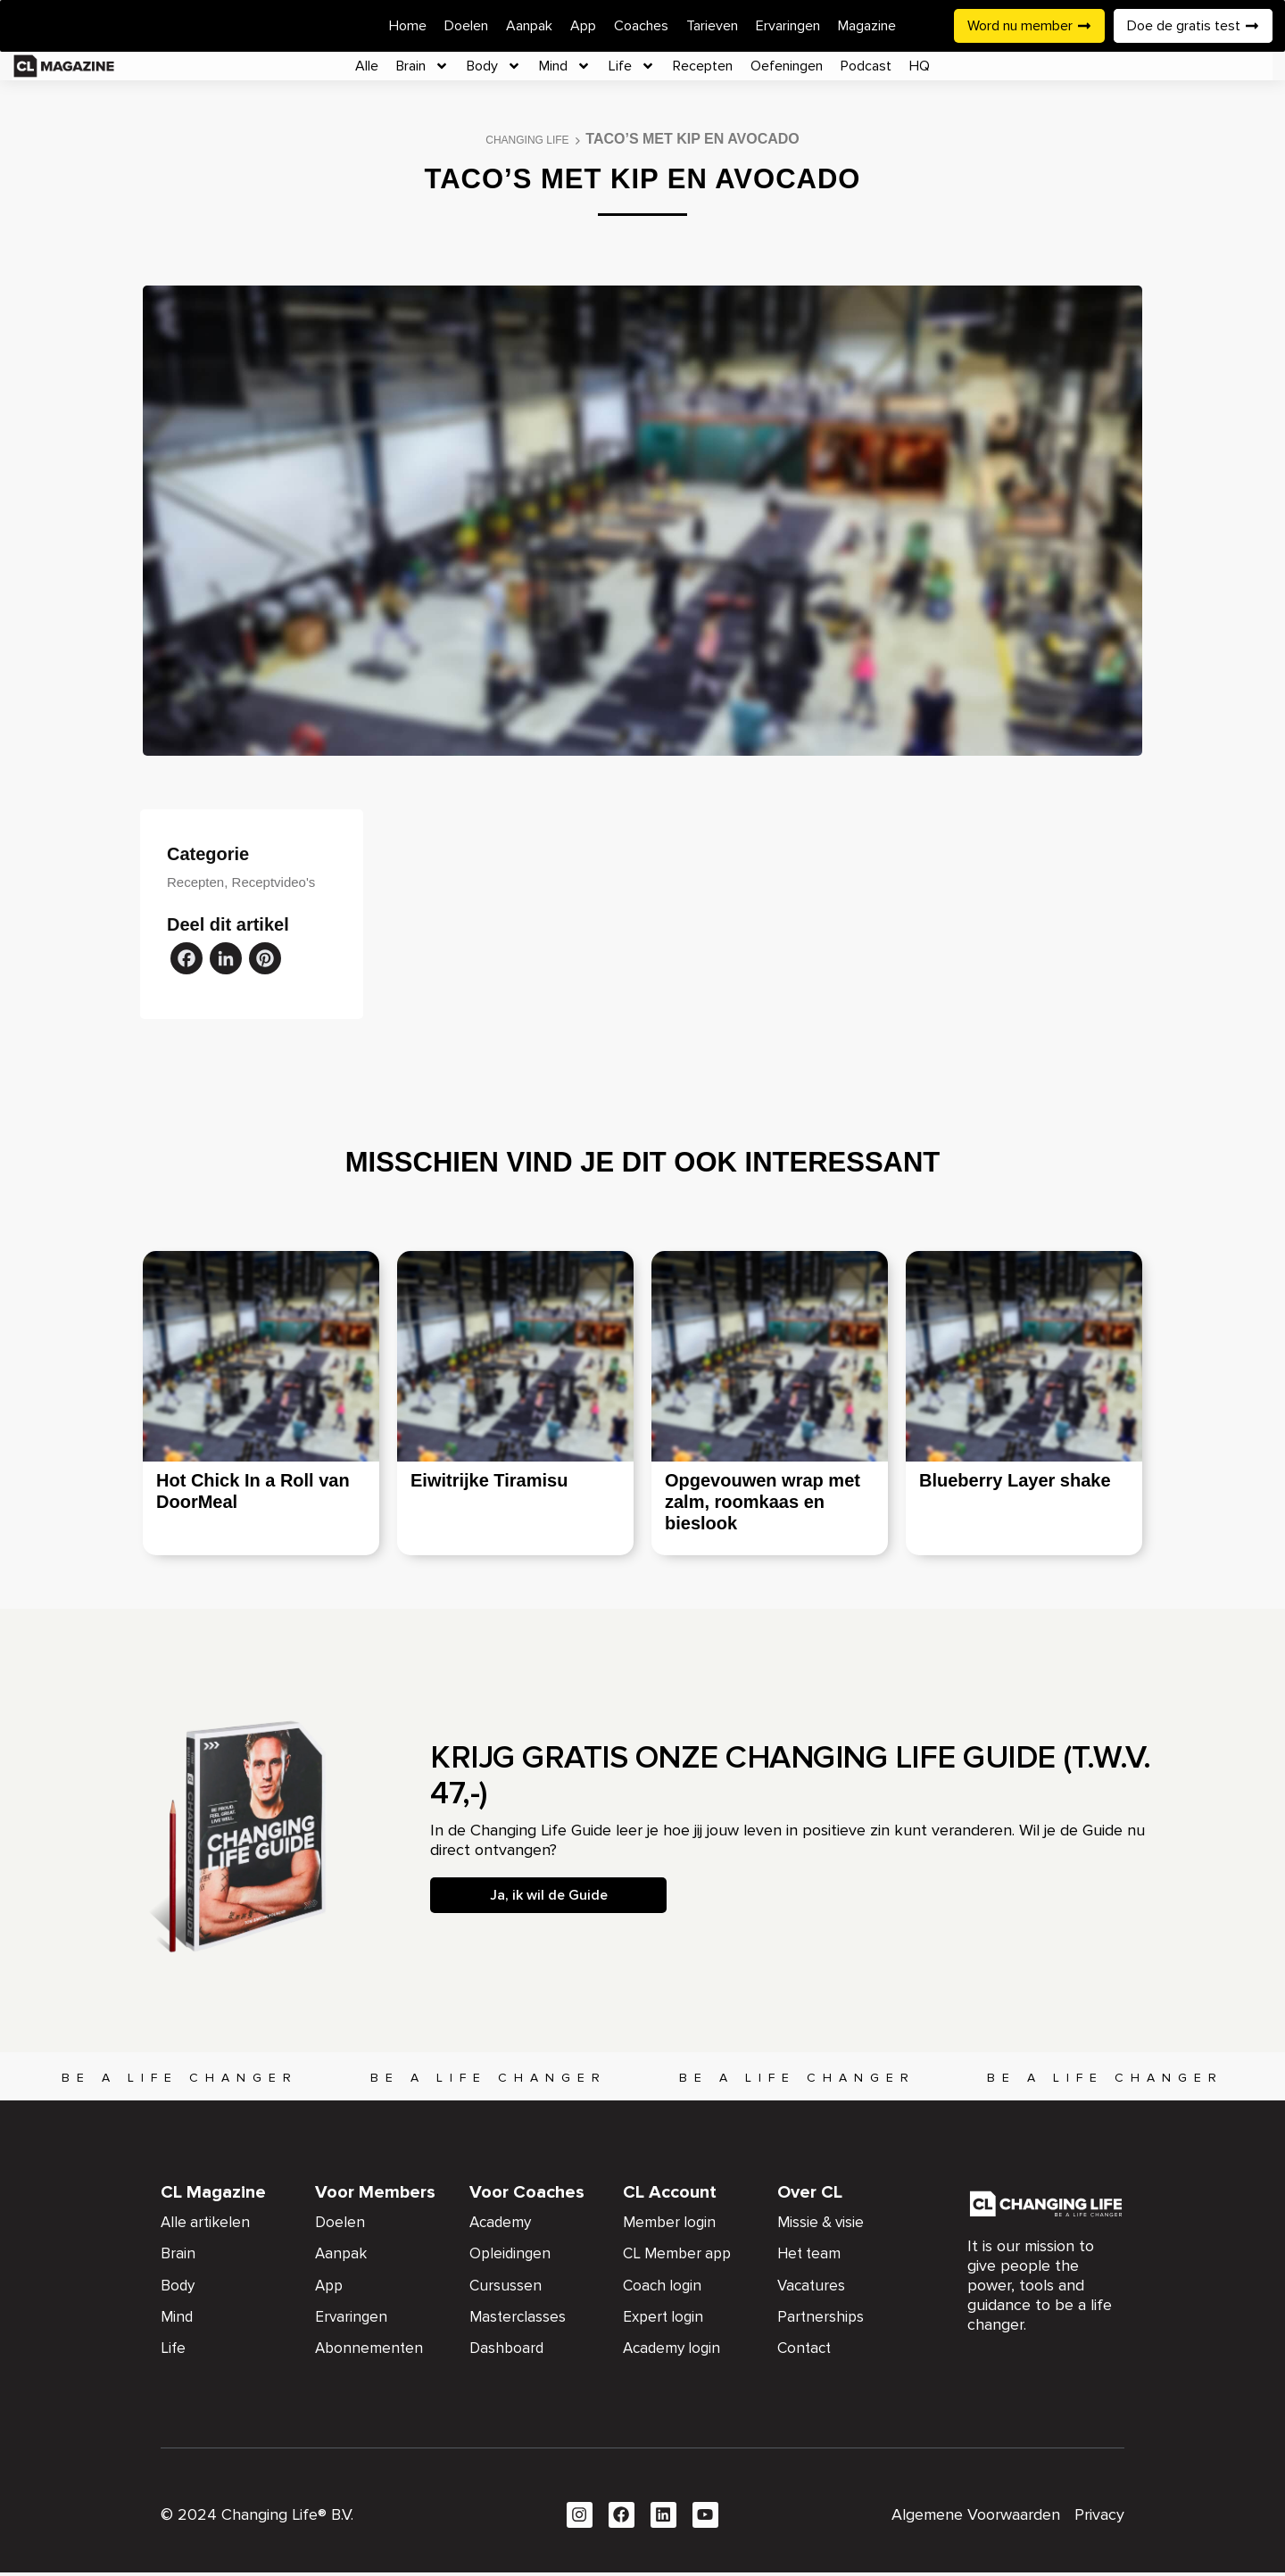 Image resolution: width=1285 pixels, height=2576 pixels. What do you see at coordinates (786, 66) in the screenshot?
I see `Oefeningen` at bounding box center [786, 66].